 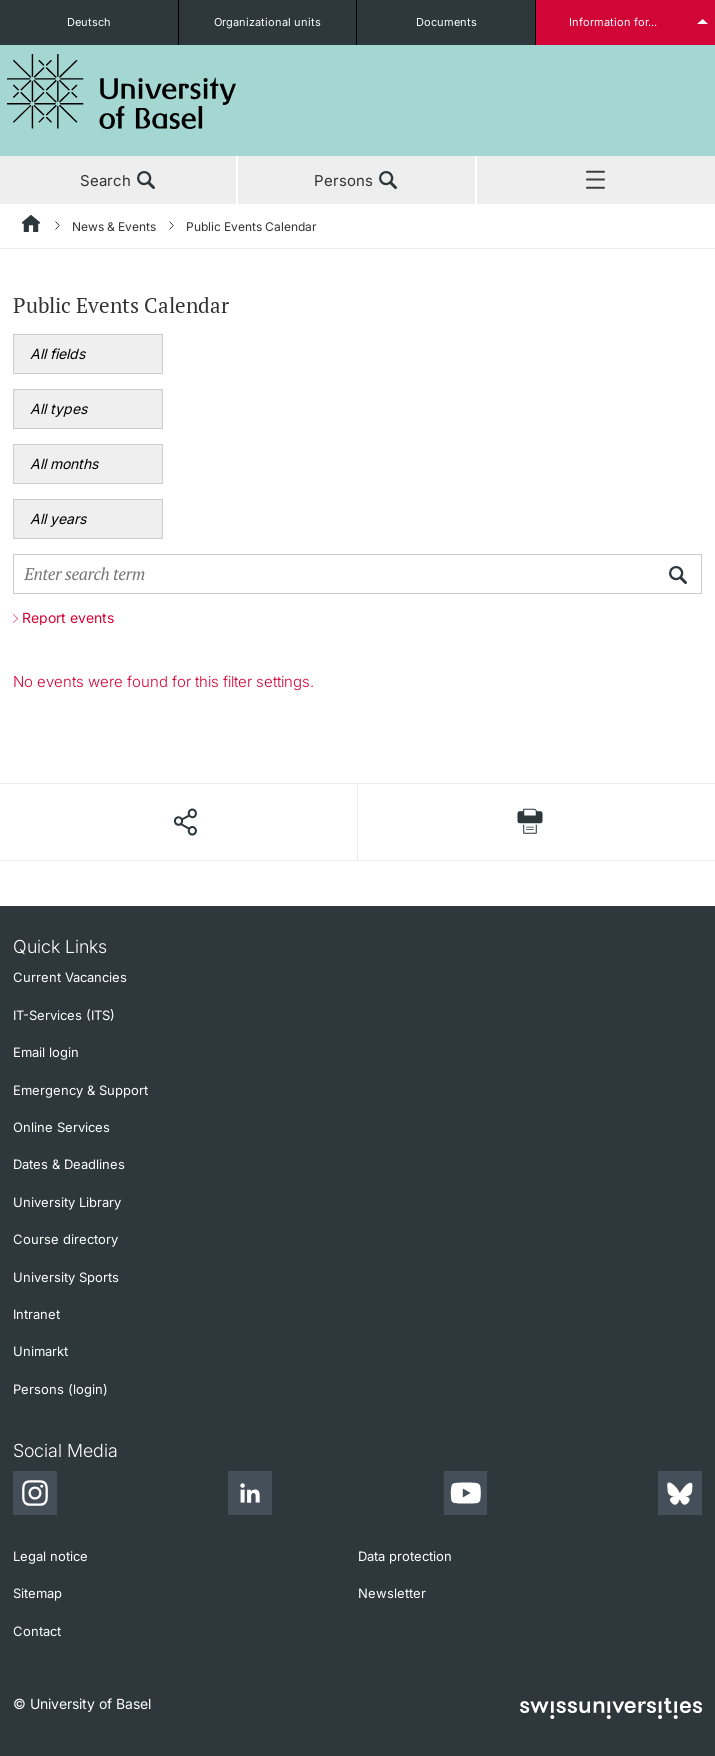 What do you see at coordinates (64, 1015) in the screenshot?
I see `IT-Services (ITS)` at bounding box center [64, 1015].